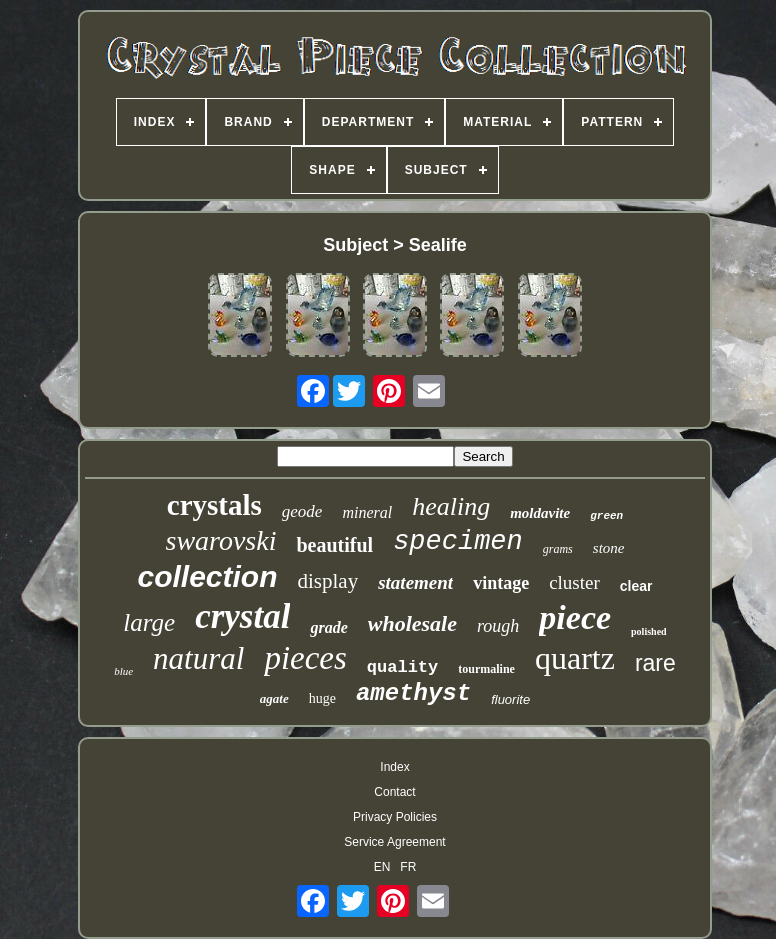  I want to click on crystals, so click(214, 505).